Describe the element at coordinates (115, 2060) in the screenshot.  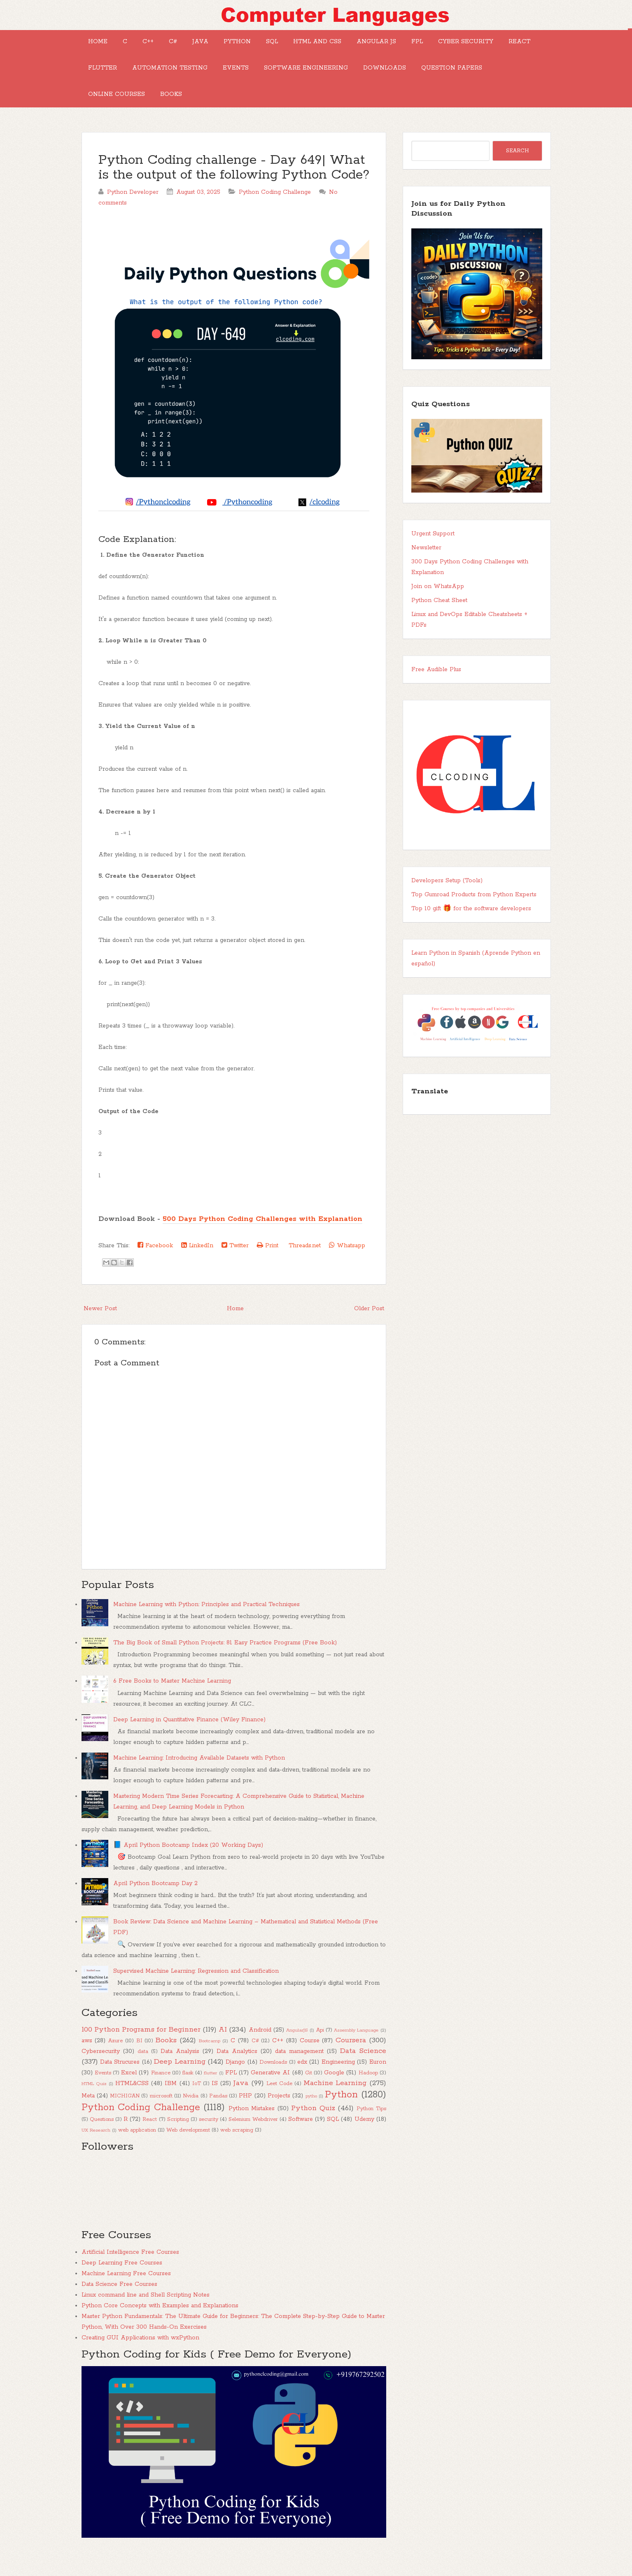
I see `Azure` at that location.